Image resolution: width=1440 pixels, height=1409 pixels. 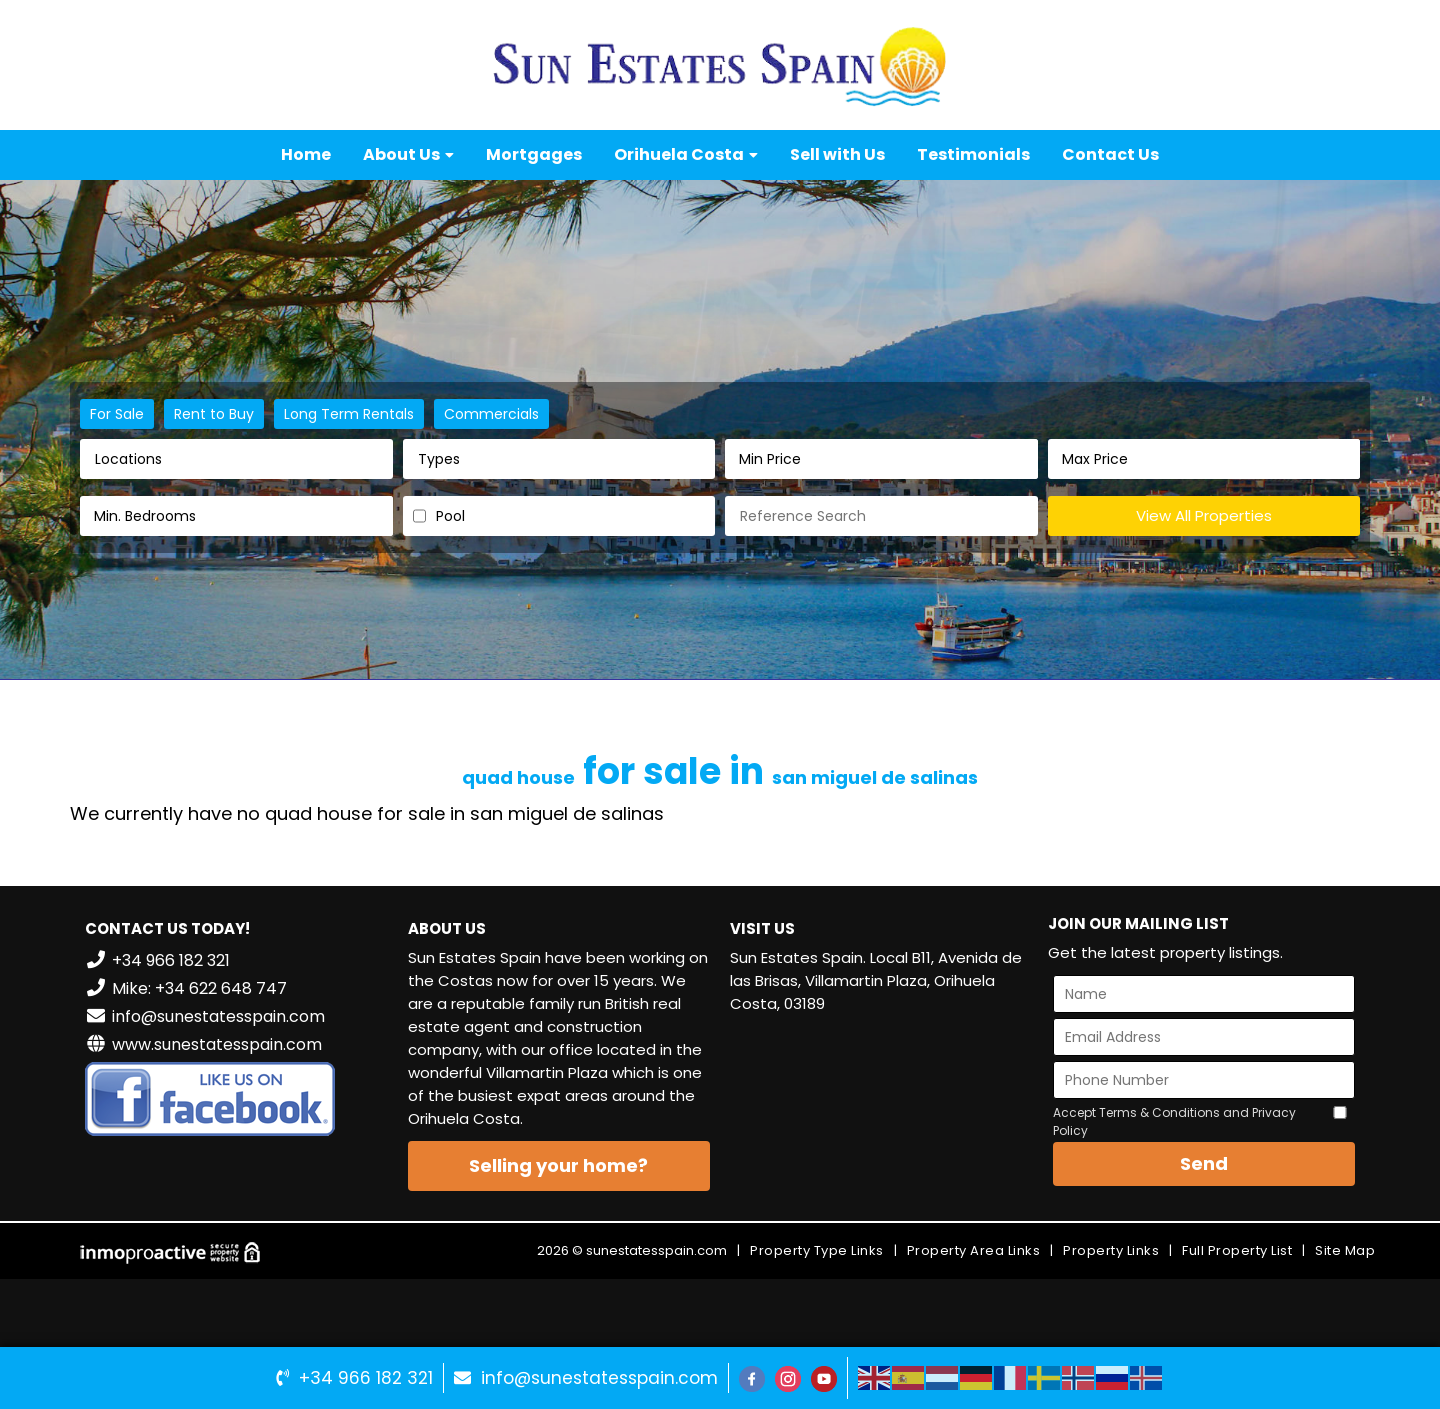 I want to click on Rent to Buy, so click(x=214, y=414).